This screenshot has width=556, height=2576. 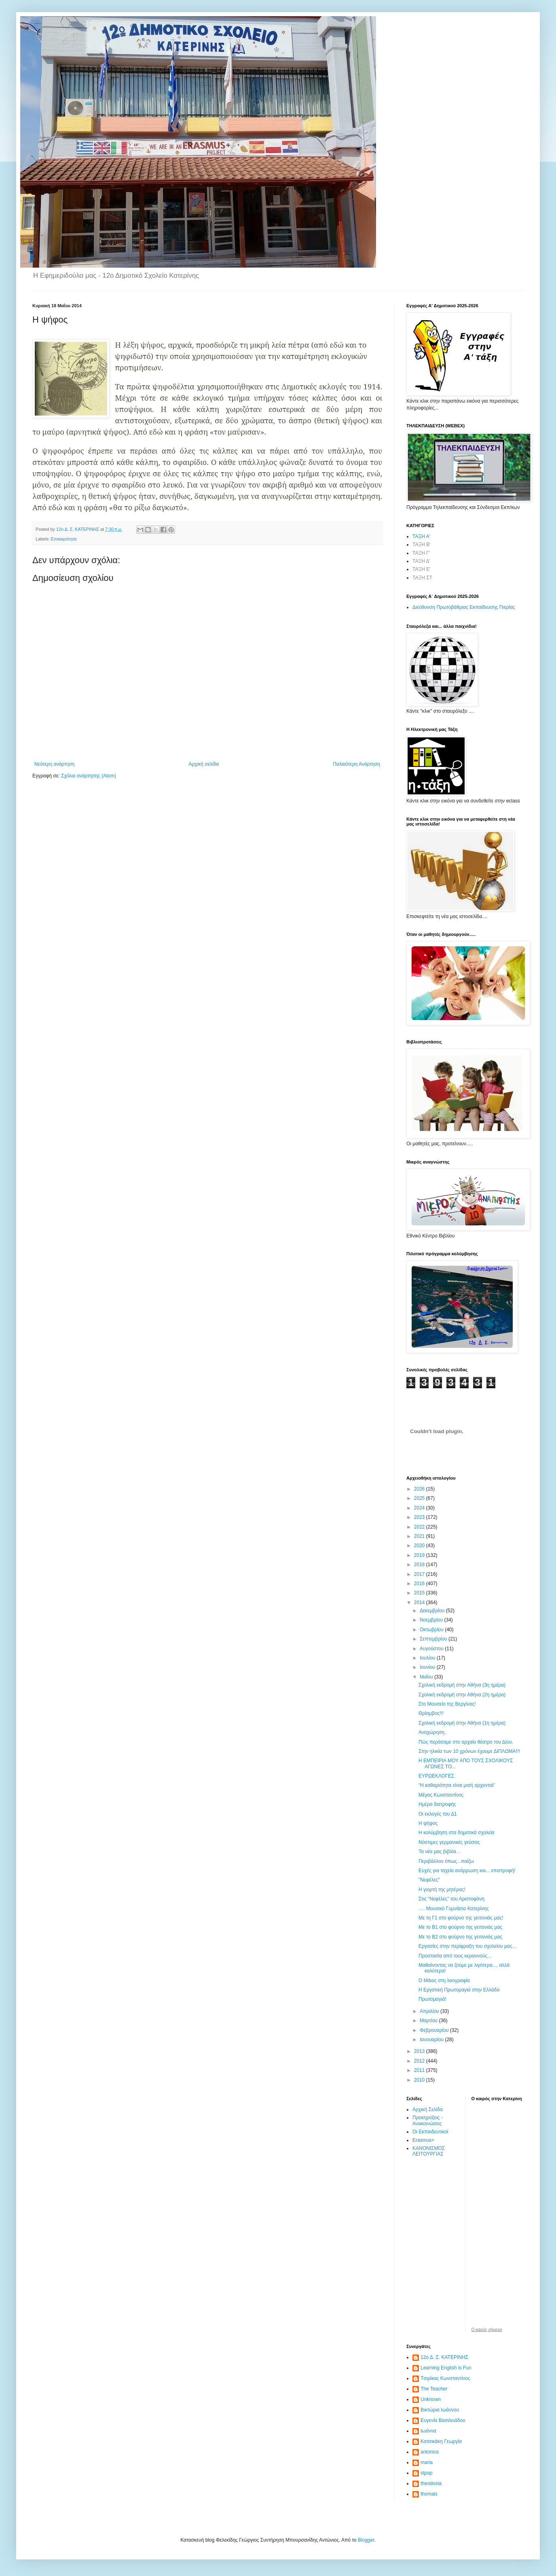 What do you see at coordinates (443, 2420) in the screenshot?
I see `Ευγενία Βασιλειάδου` at bounding box center [443, 2420].